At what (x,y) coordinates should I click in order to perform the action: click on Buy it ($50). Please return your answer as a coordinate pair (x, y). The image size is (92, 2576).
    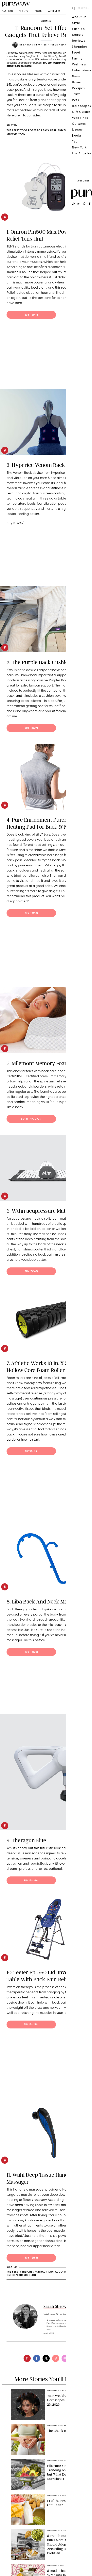
    Looking at the image, I should click on (31, 913).